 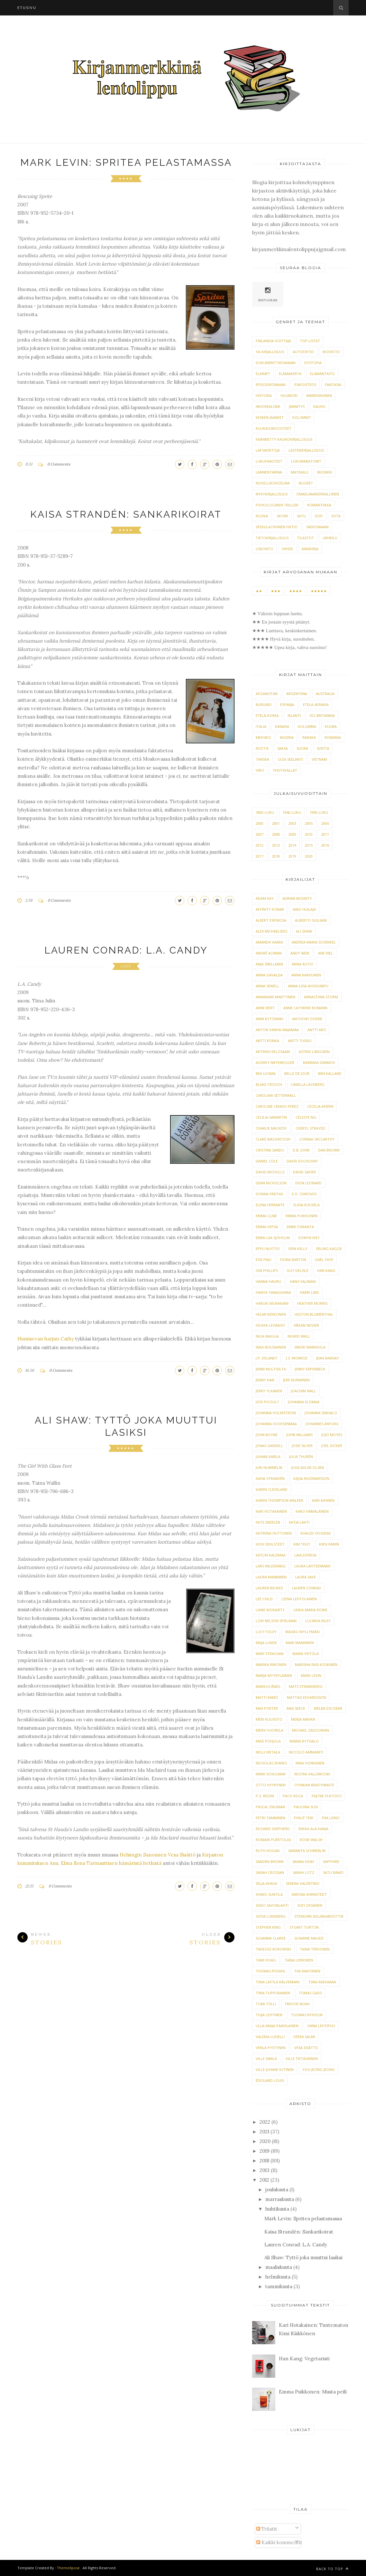 What do you see at coordinates (269, 1730) in the screenshot?
I see `Mervi Vuorela` at bounding box center [269, 1730].